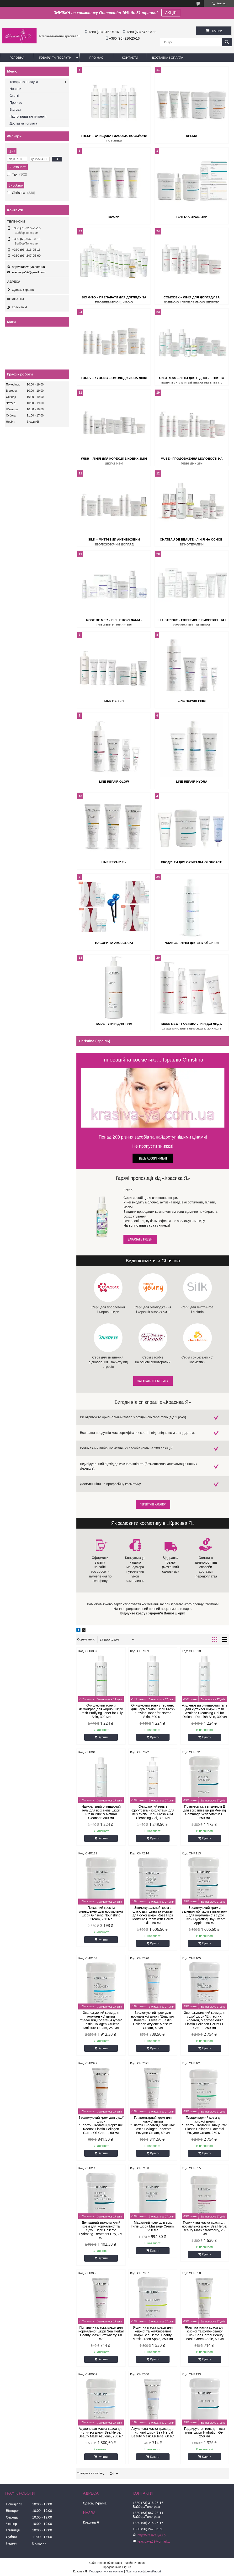 The width and height of the screenshot is (234, 2576). What do you see at coordinates (29, 272) in the screenshot?
I see `krasivaya69@gmail.com` at bounding box center [29, 272].